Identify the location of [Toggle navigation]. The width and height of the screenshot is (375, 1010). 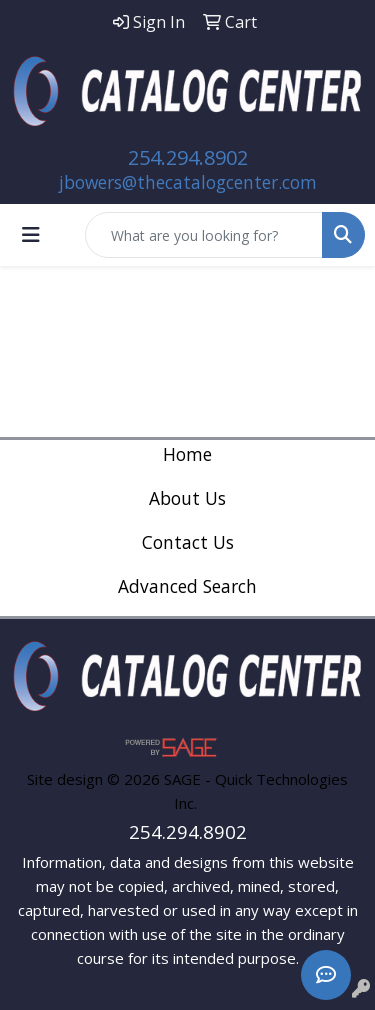
(31, 235).